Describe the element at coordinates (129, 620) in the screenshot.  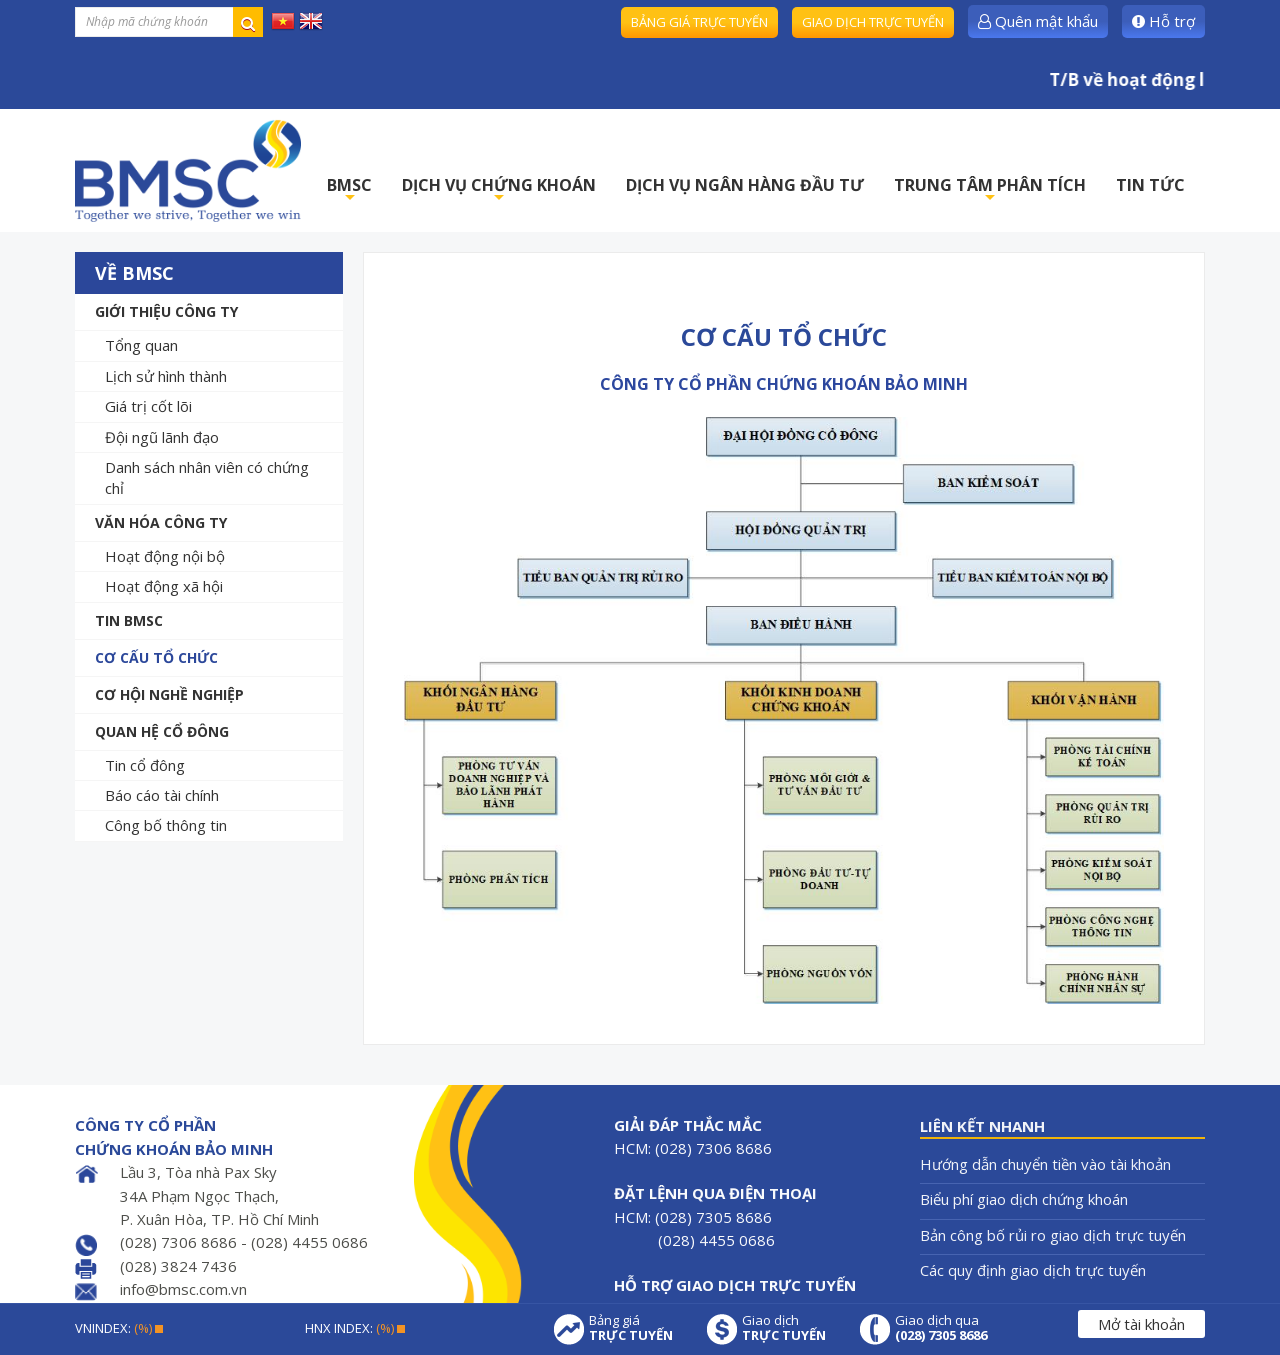
I see `Tin BMSC` at that location.